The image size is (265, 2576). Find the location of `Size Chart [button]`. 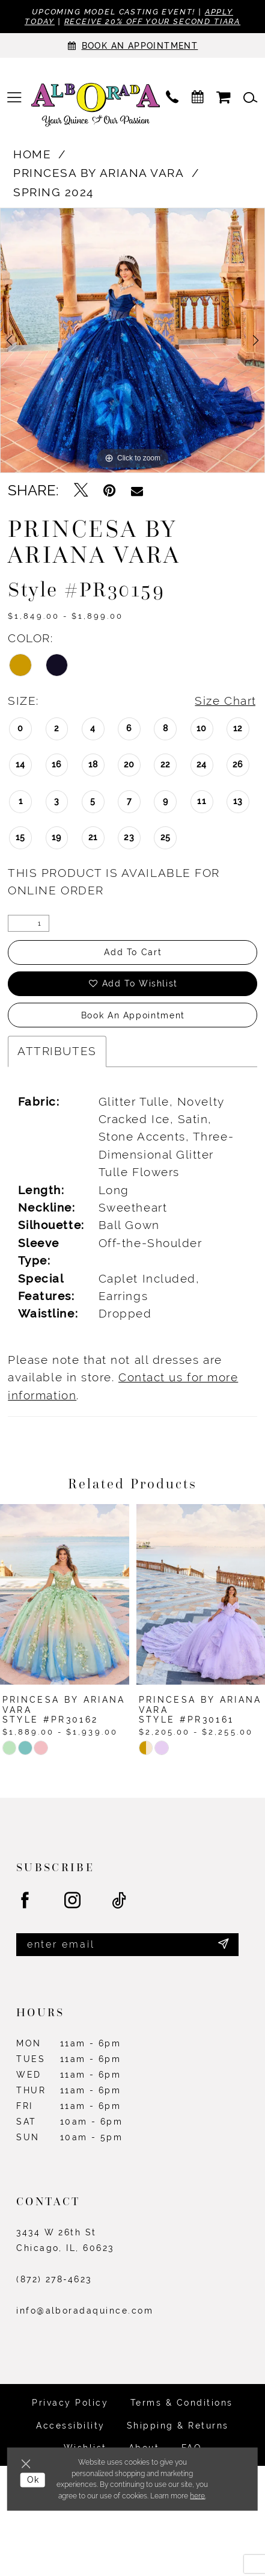

Size Chart [button] is located at coordinates (225, 700).